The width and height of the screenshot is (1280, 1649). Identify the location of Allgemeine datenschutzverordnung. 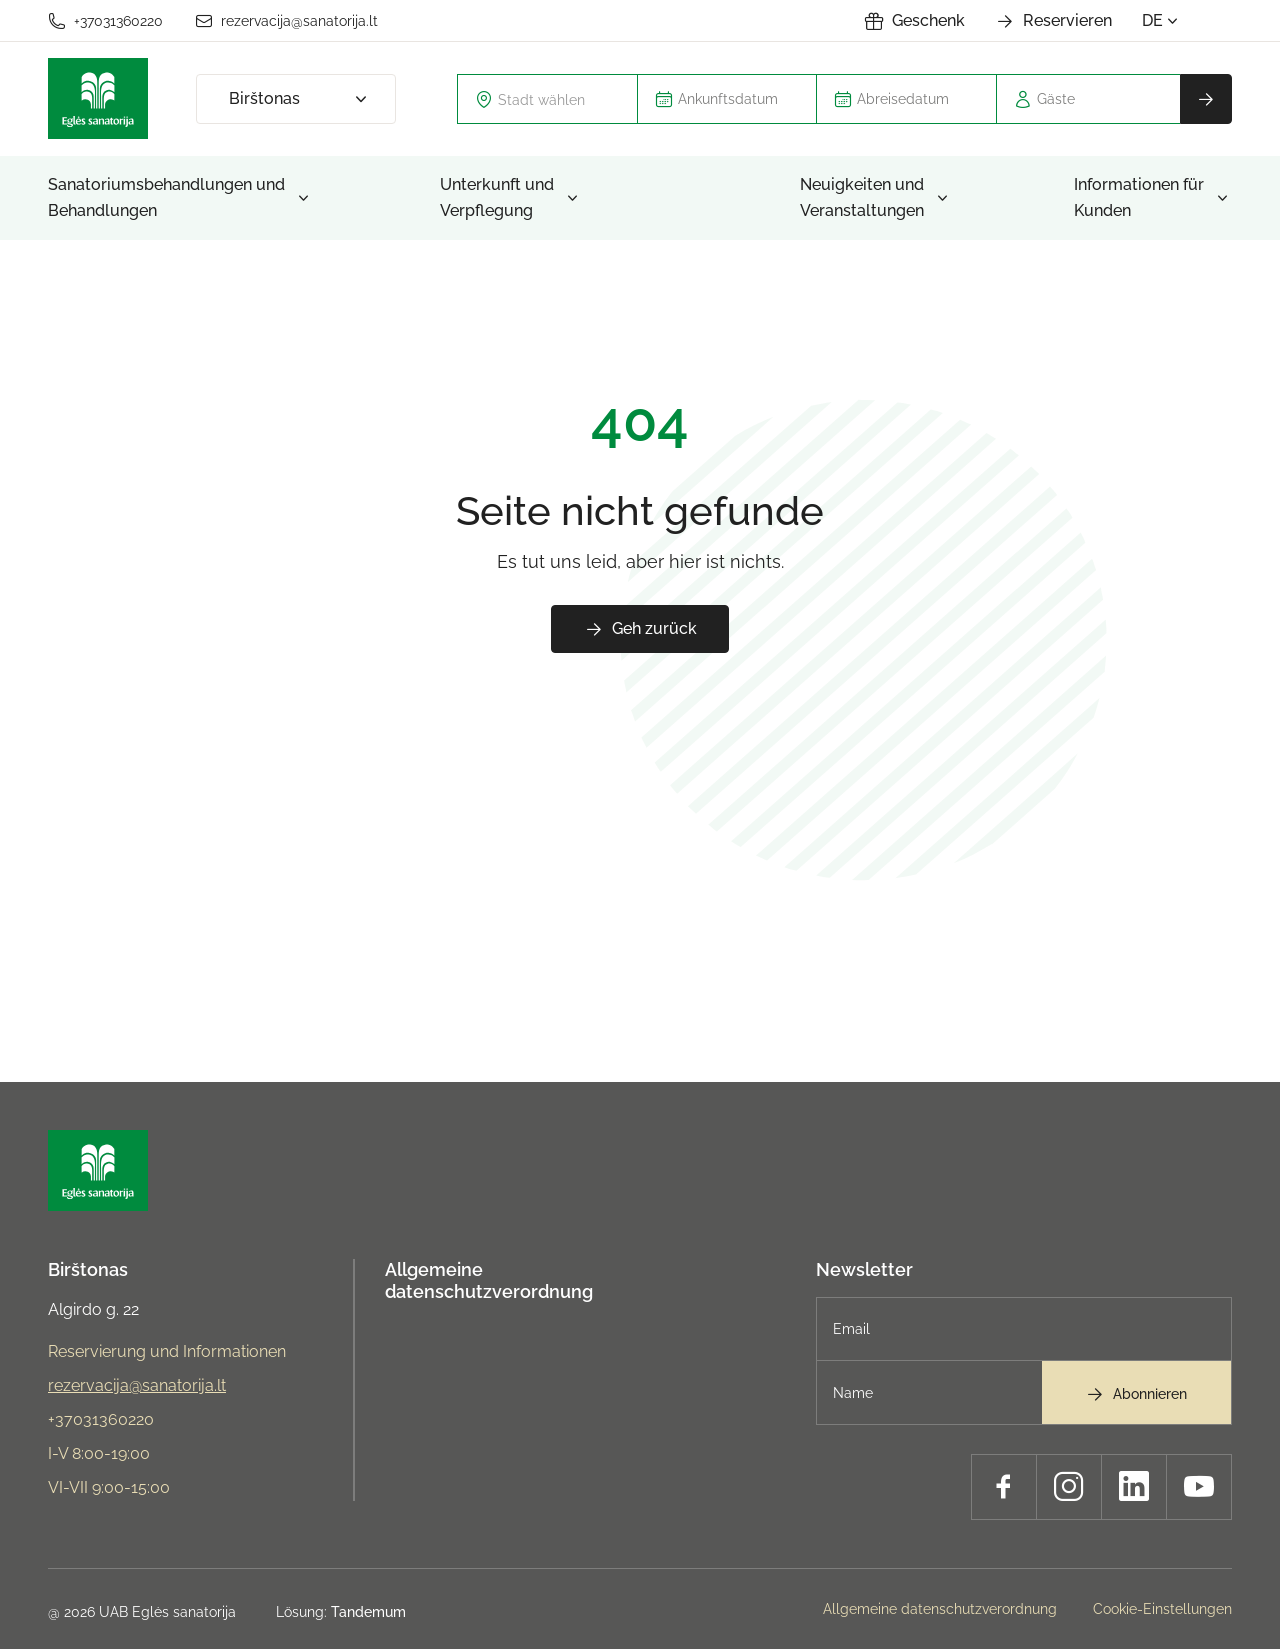
(489, 1280).